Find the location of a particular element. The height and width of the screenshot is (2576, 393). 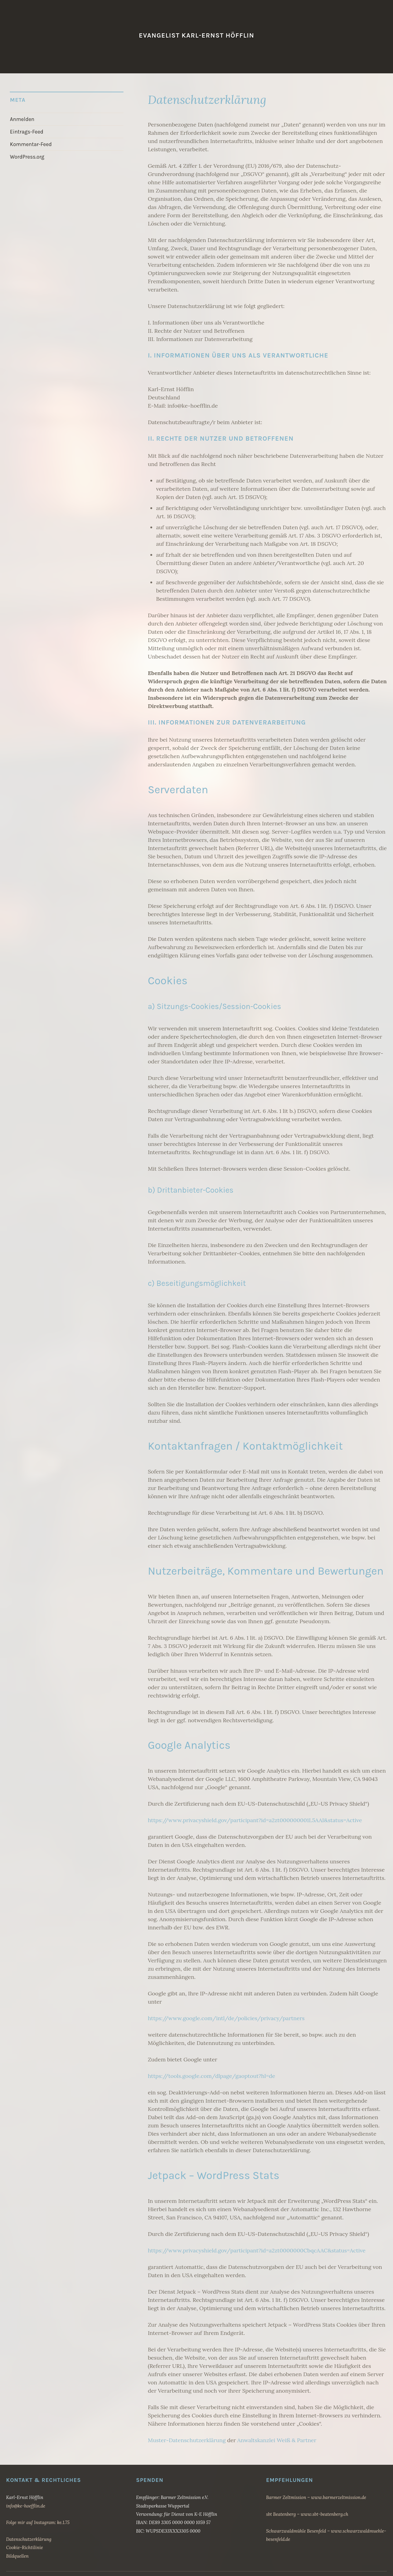

Kommentar-Feed is located at coordinates (28, 142).